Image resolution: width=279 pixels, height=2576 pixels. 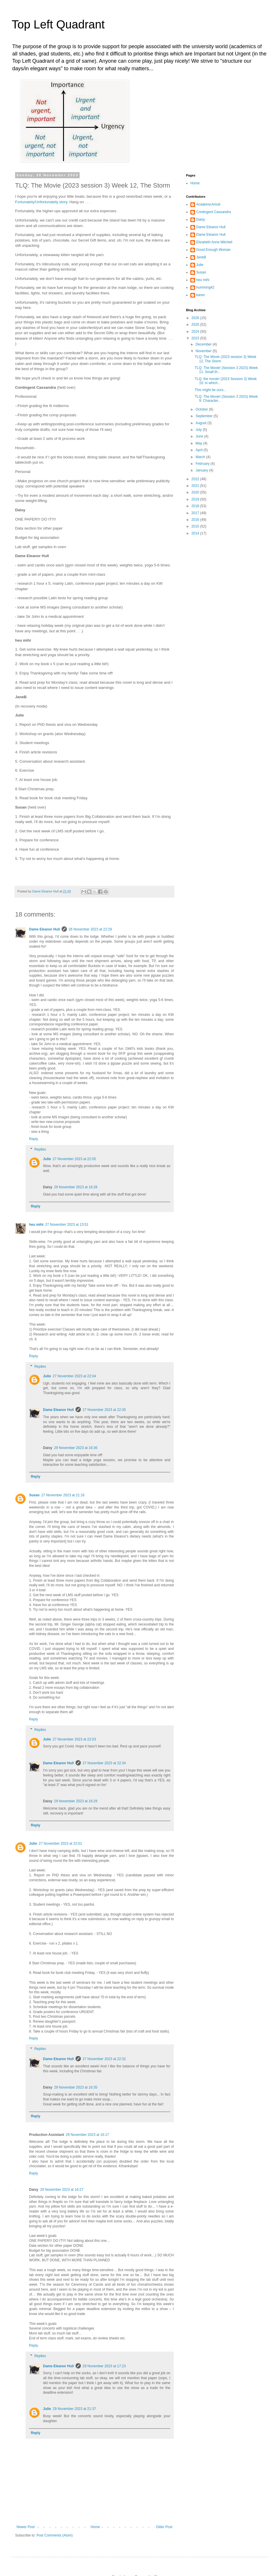 What do you see at coordinates (196, 486) in the screenshot?
I see `2021` at bounding box center [196, 486].